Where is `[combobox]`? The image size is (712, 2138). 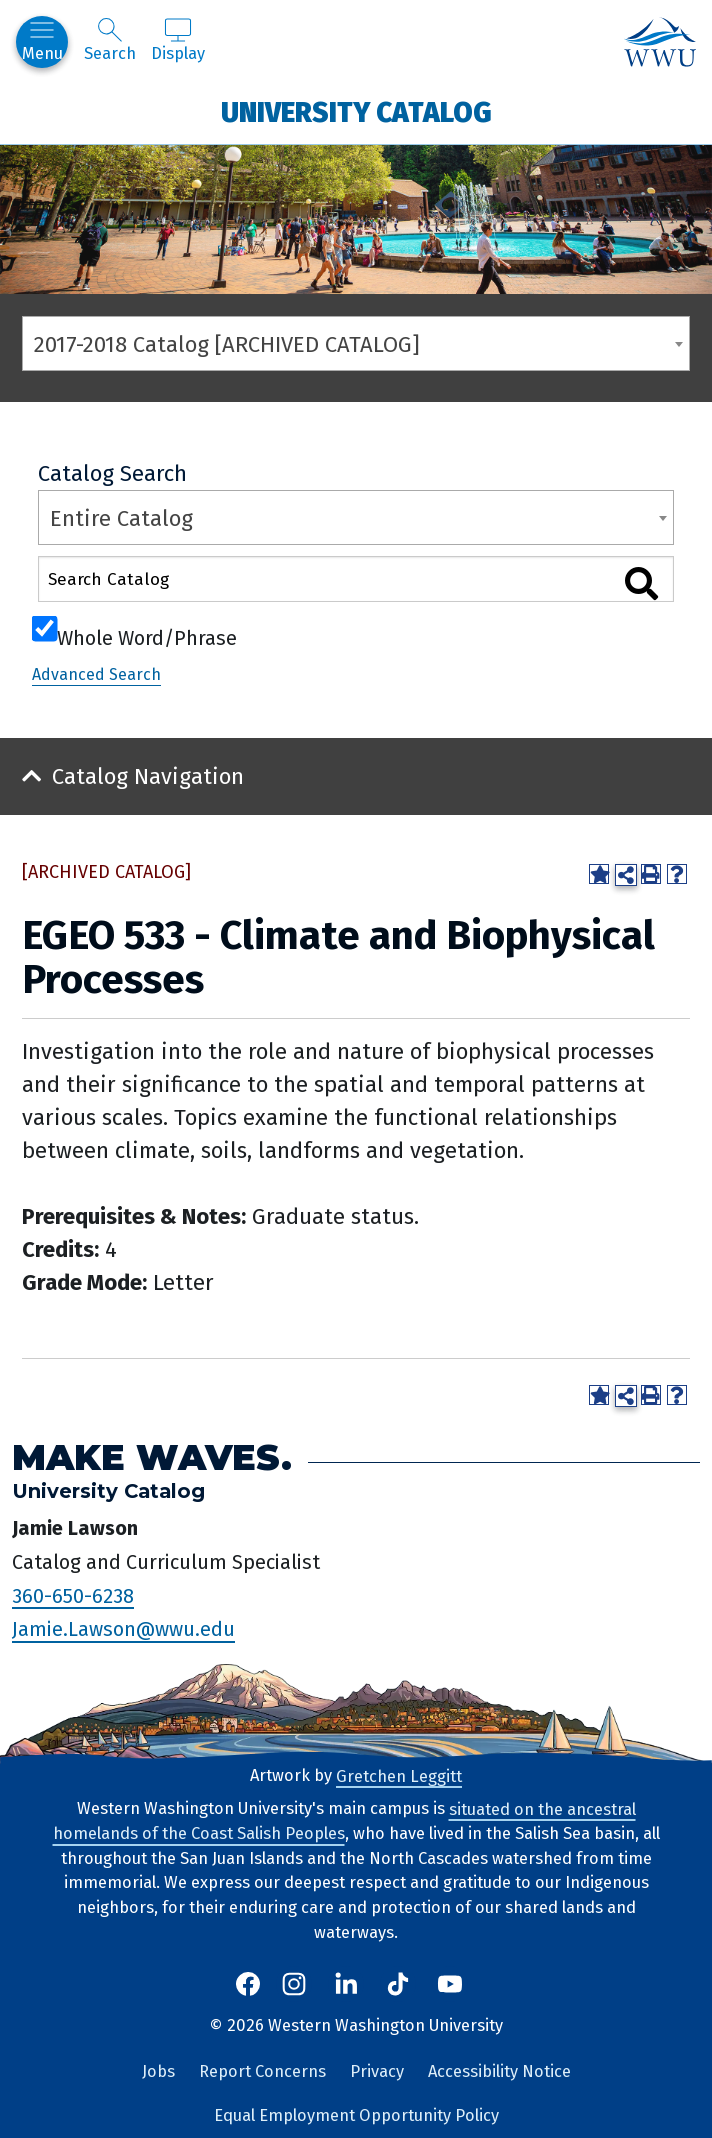 [combobox] is located at coordinates (356, 343).